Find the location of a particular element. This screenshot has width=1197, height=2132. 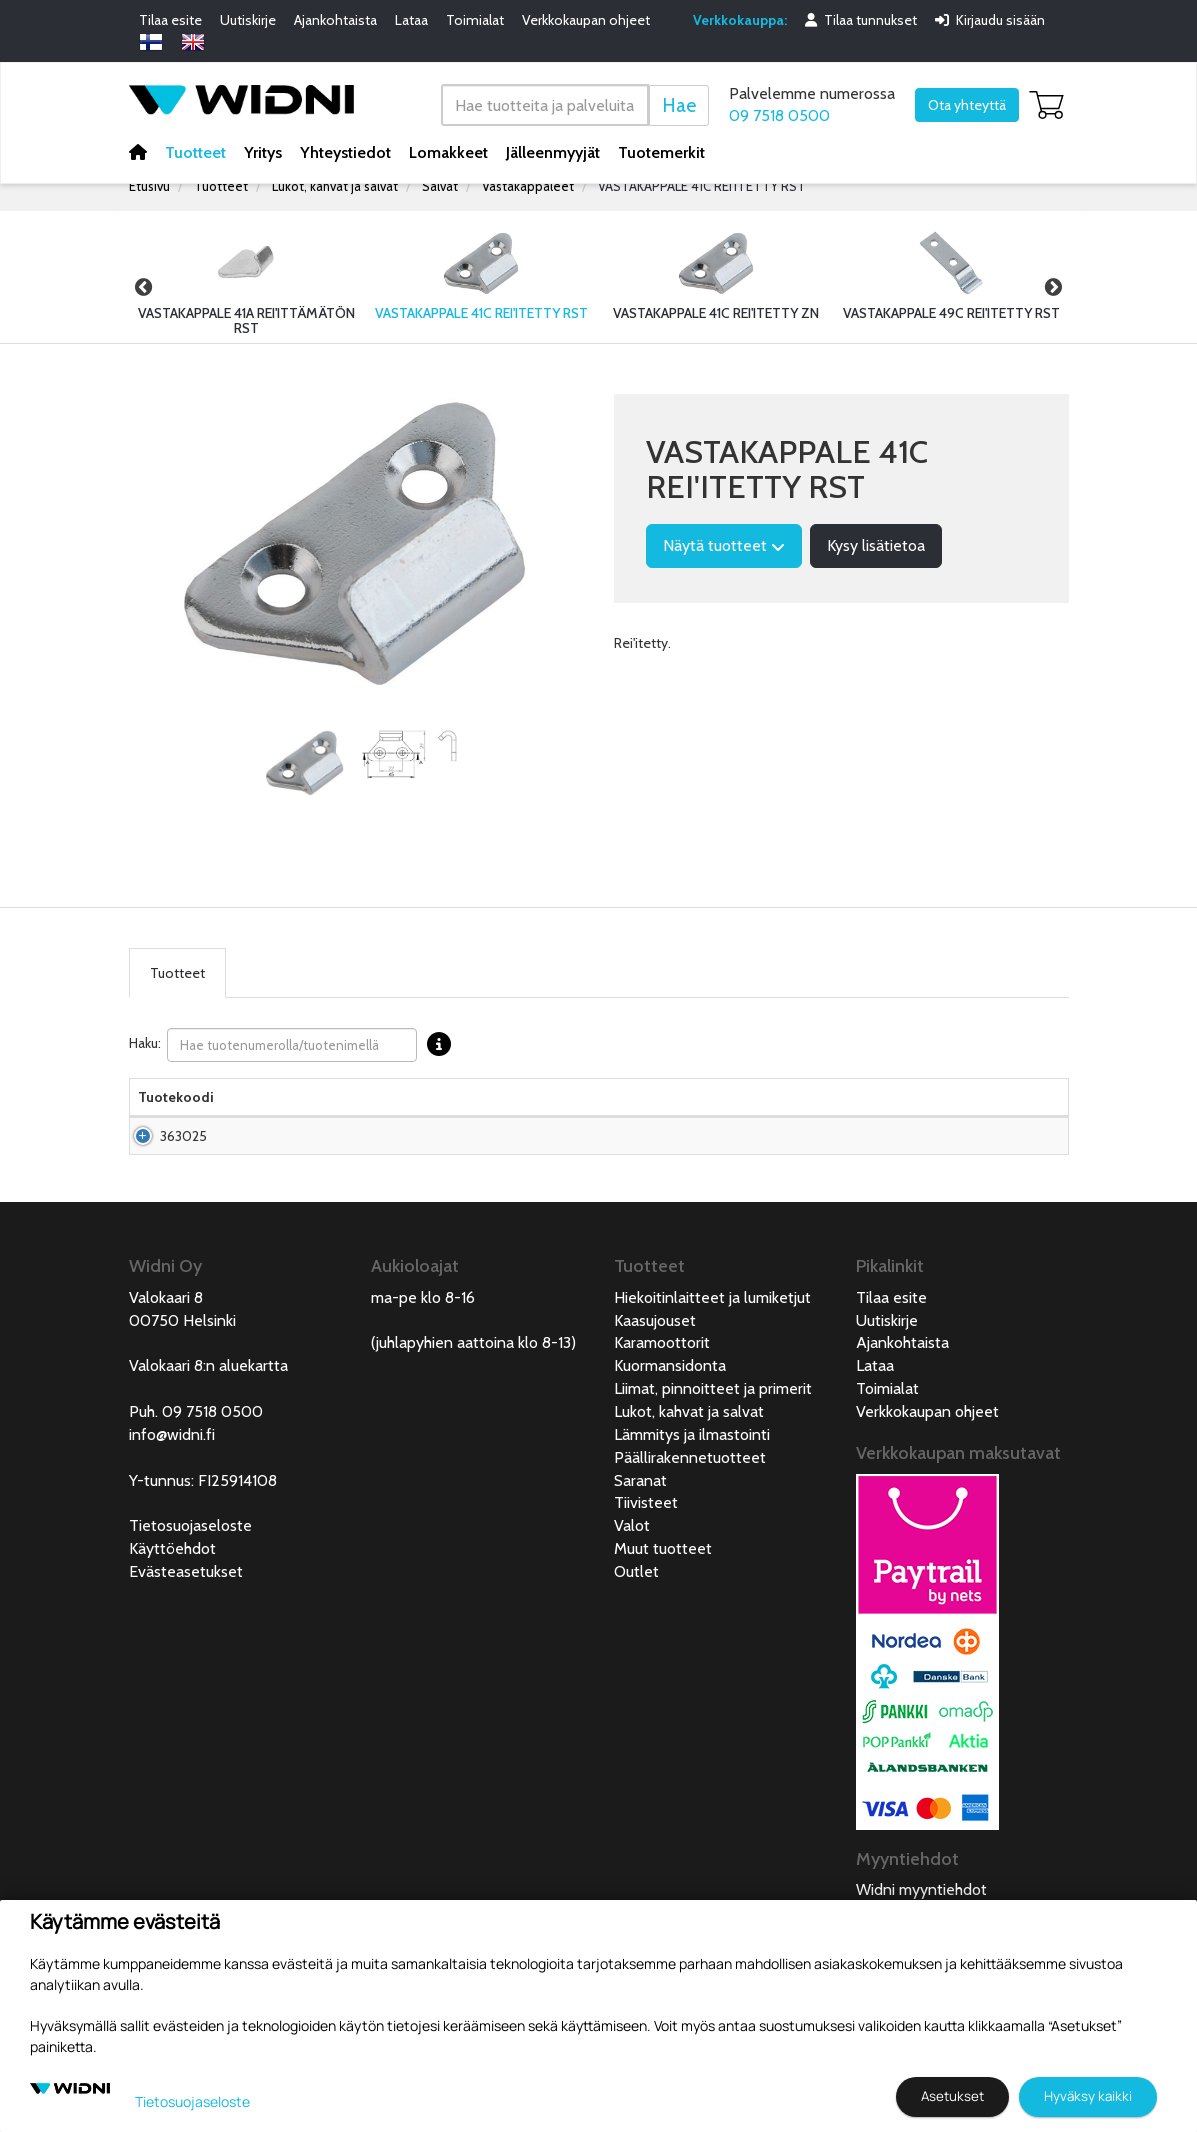

Pituus [Pituus lajittele sarake nousevasti] is located at coordinates (575, 1117).